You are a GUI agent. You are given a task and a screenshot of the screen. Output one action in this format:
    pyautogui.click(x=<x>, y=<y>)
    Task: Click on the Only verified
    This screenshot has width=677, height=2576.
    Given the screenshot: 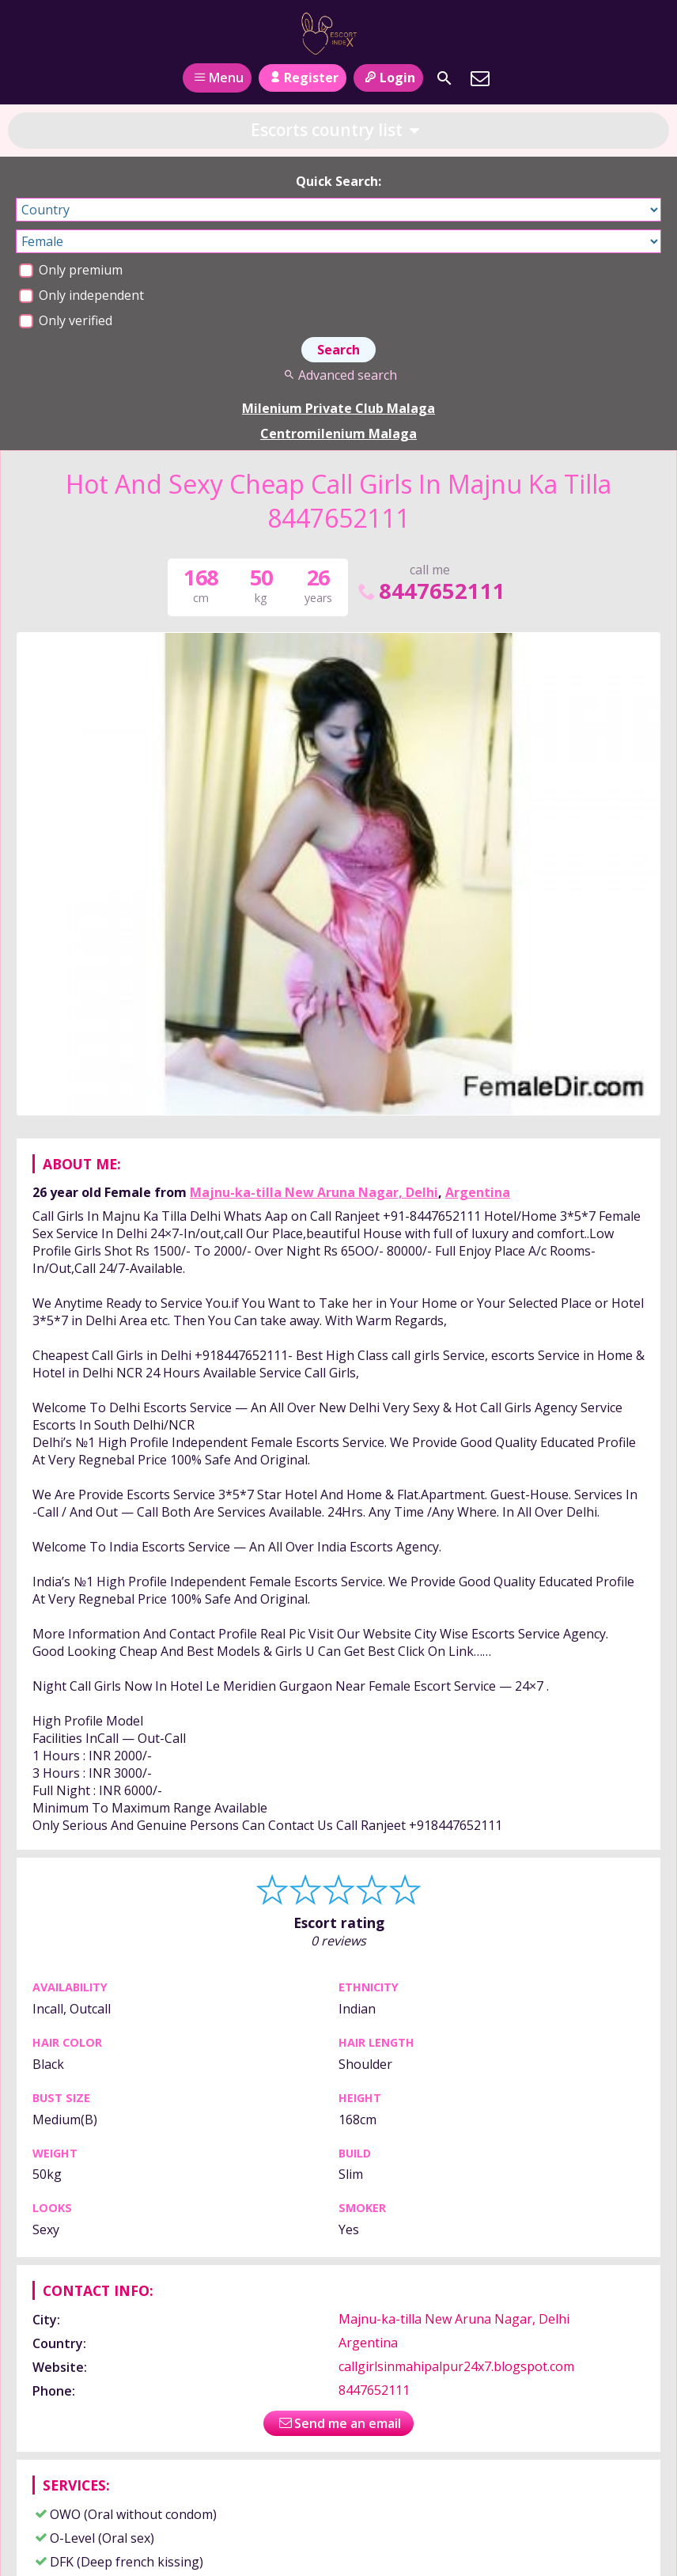 What is the action you would take?
    pyautogui.click(x=65, y=320)
    